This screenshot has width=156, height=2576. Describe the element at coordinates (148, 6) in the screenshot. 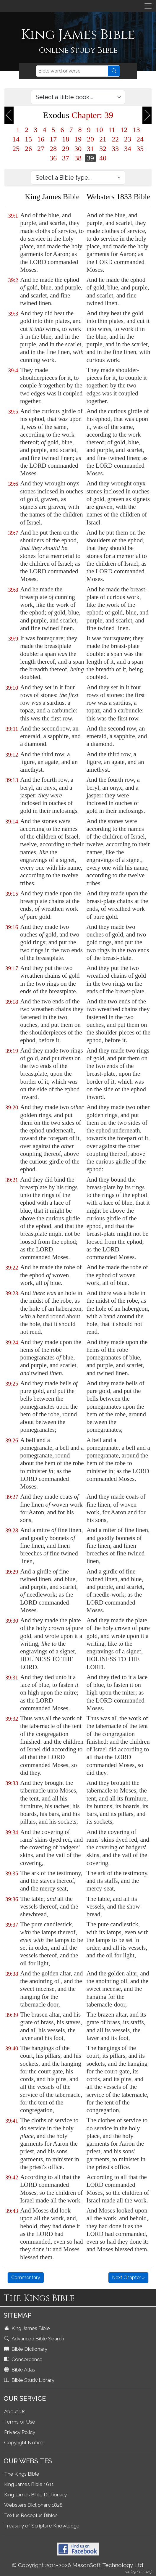

I see `[Toggle navigation]` at that location.